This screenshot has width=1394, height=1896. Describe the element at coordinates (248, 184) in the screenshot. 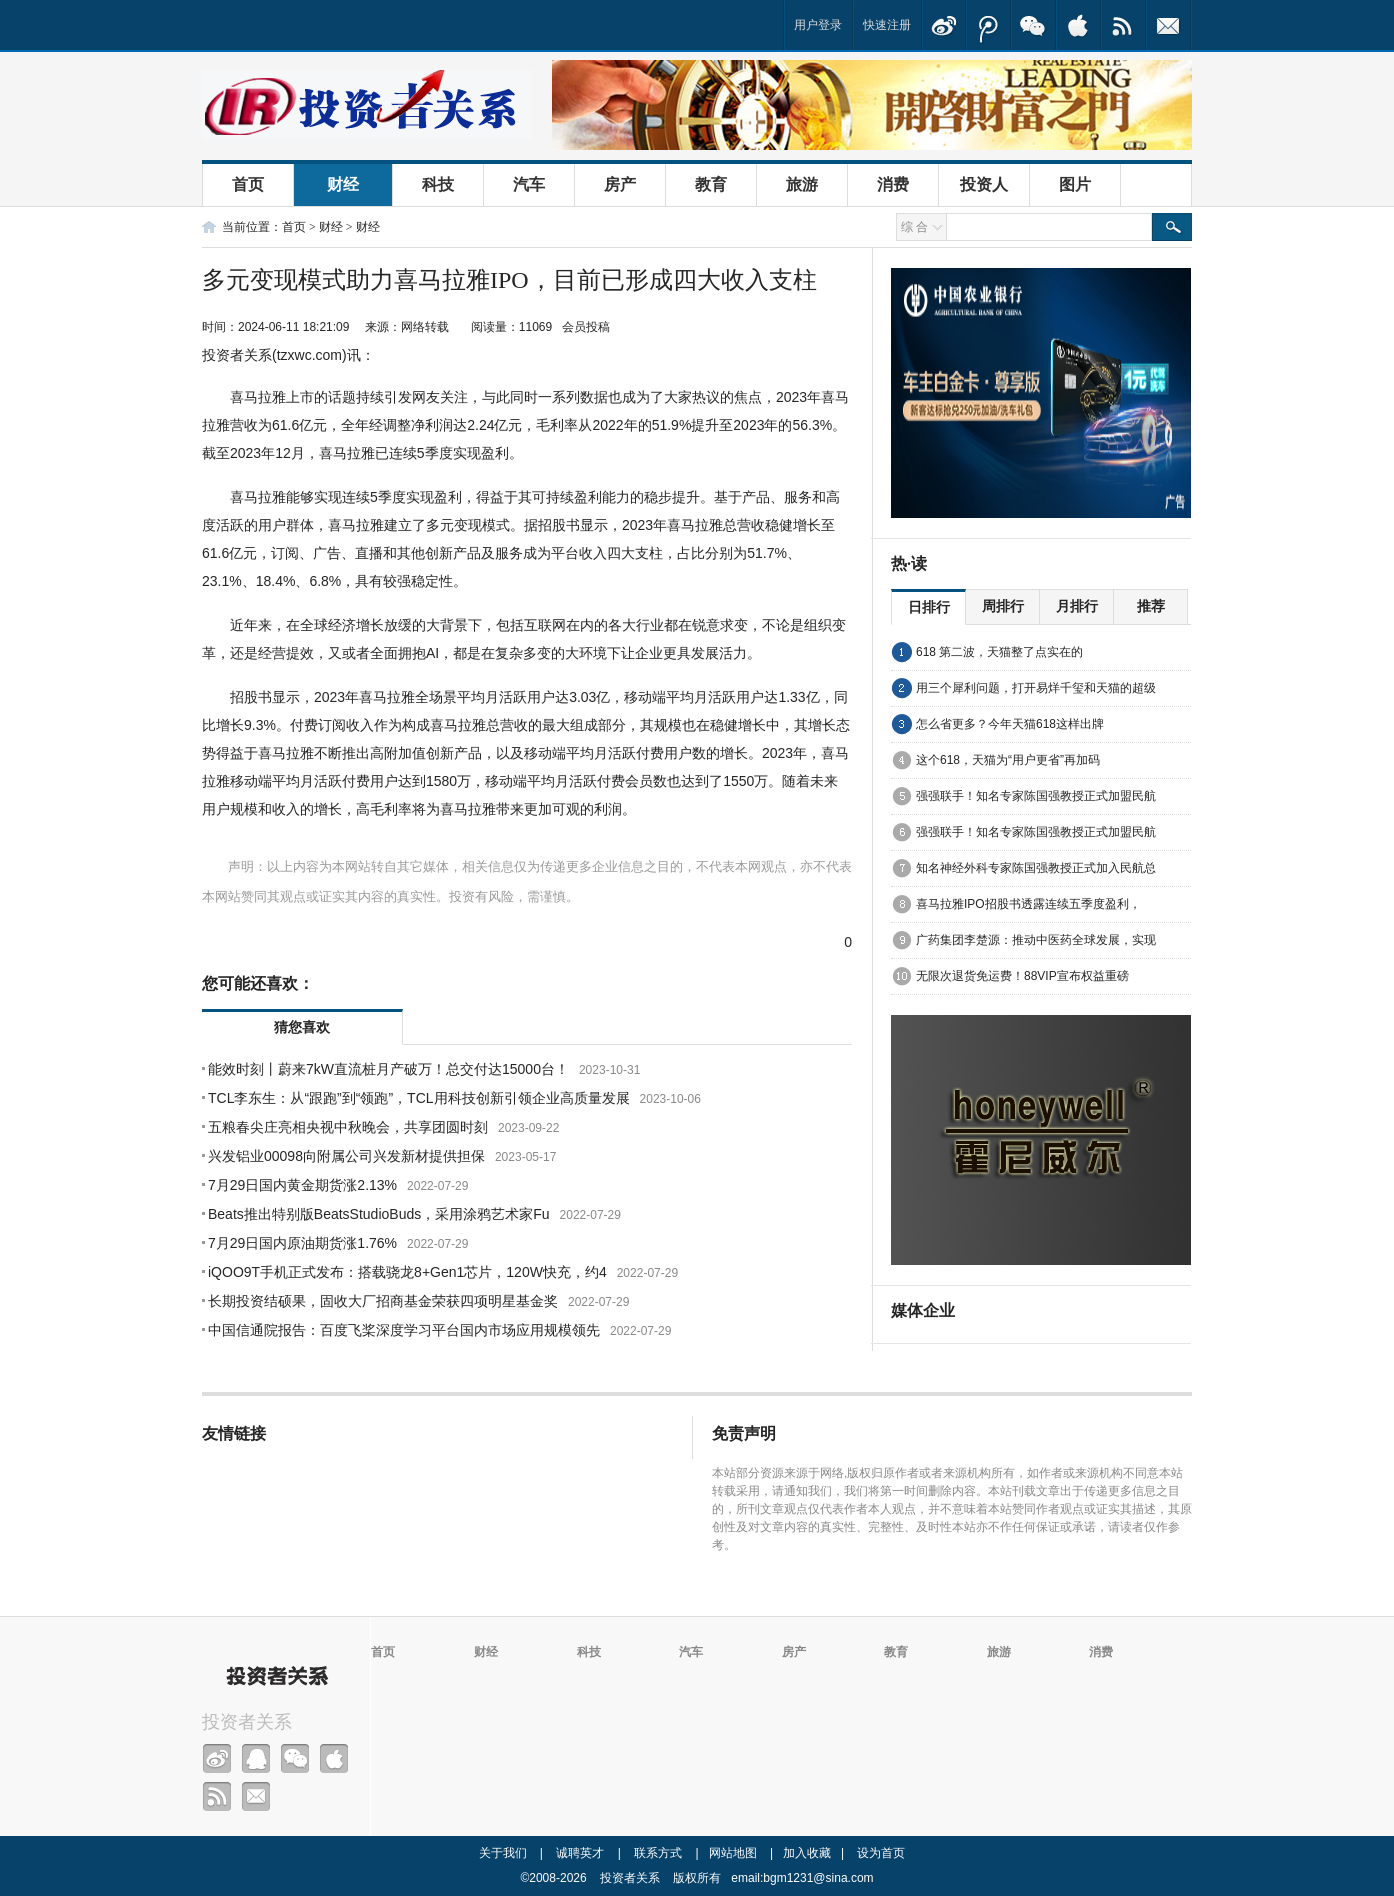

I see `首页` at that location.